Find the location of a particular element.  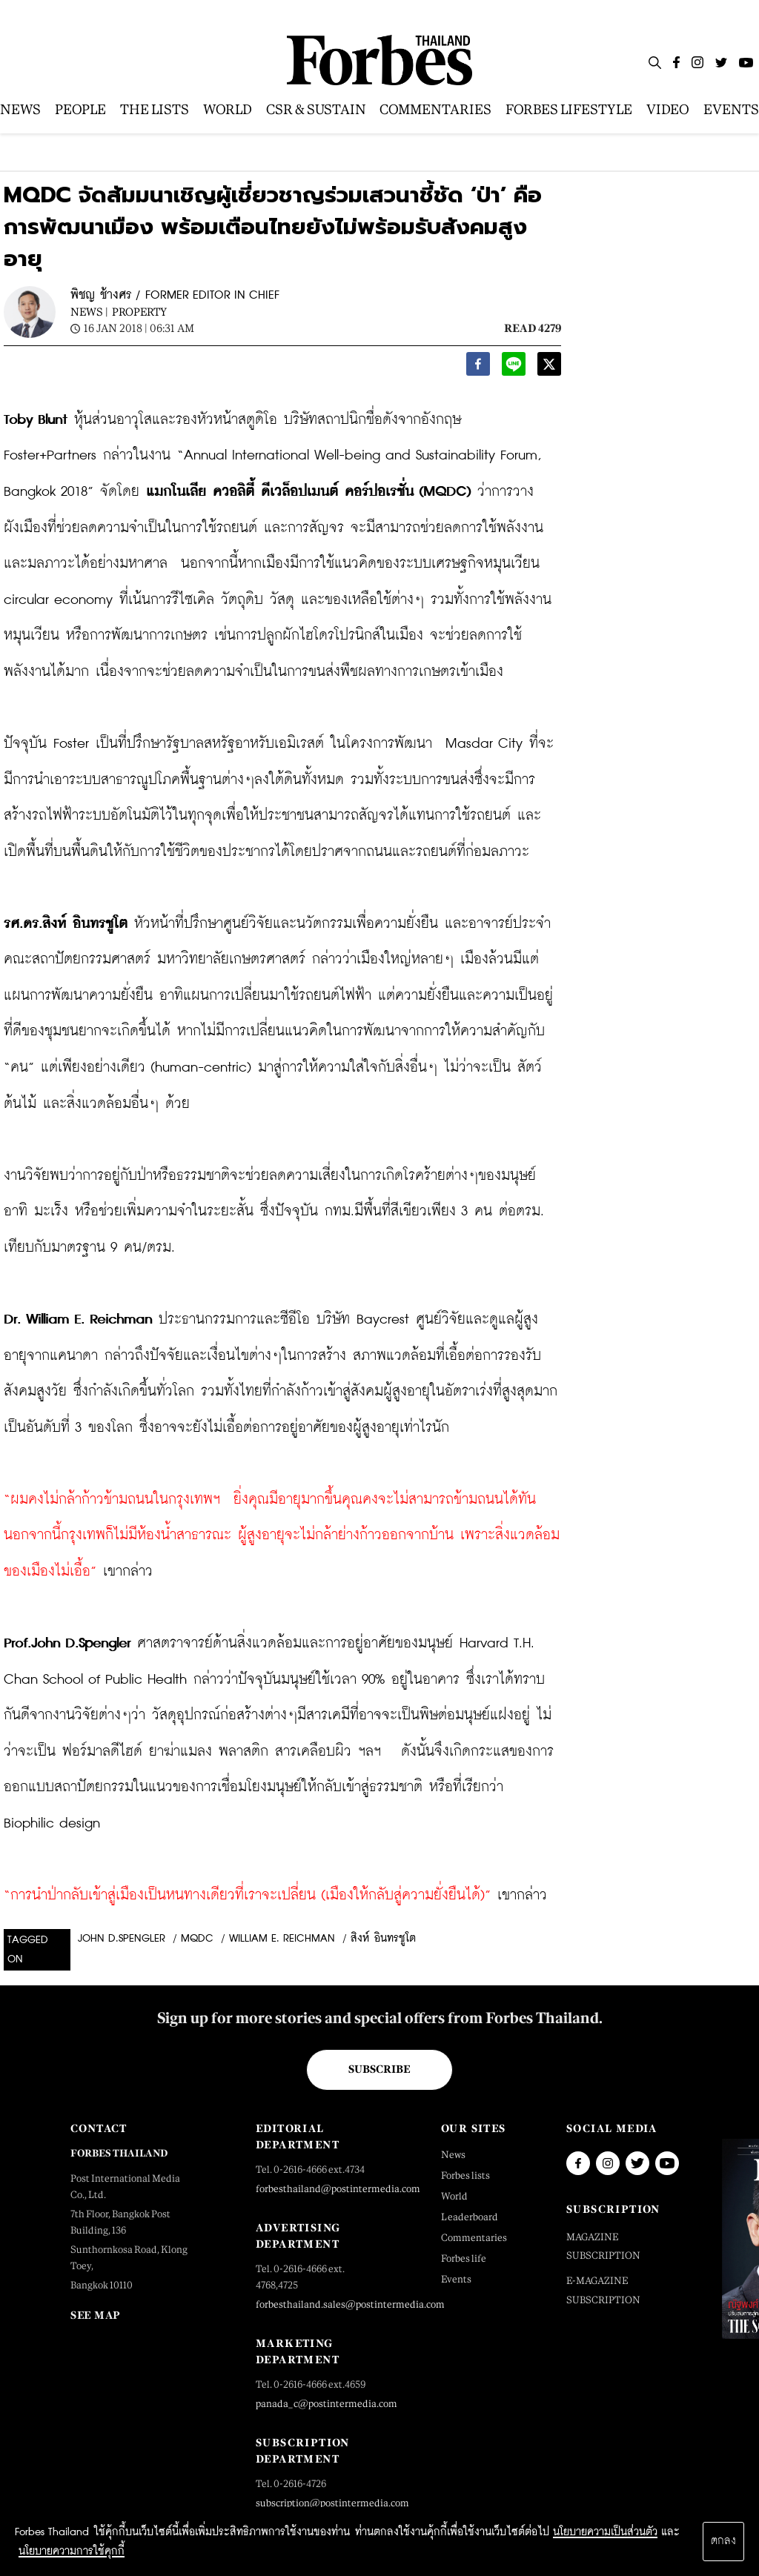

MQDC is located at coordinates (197, 1938).